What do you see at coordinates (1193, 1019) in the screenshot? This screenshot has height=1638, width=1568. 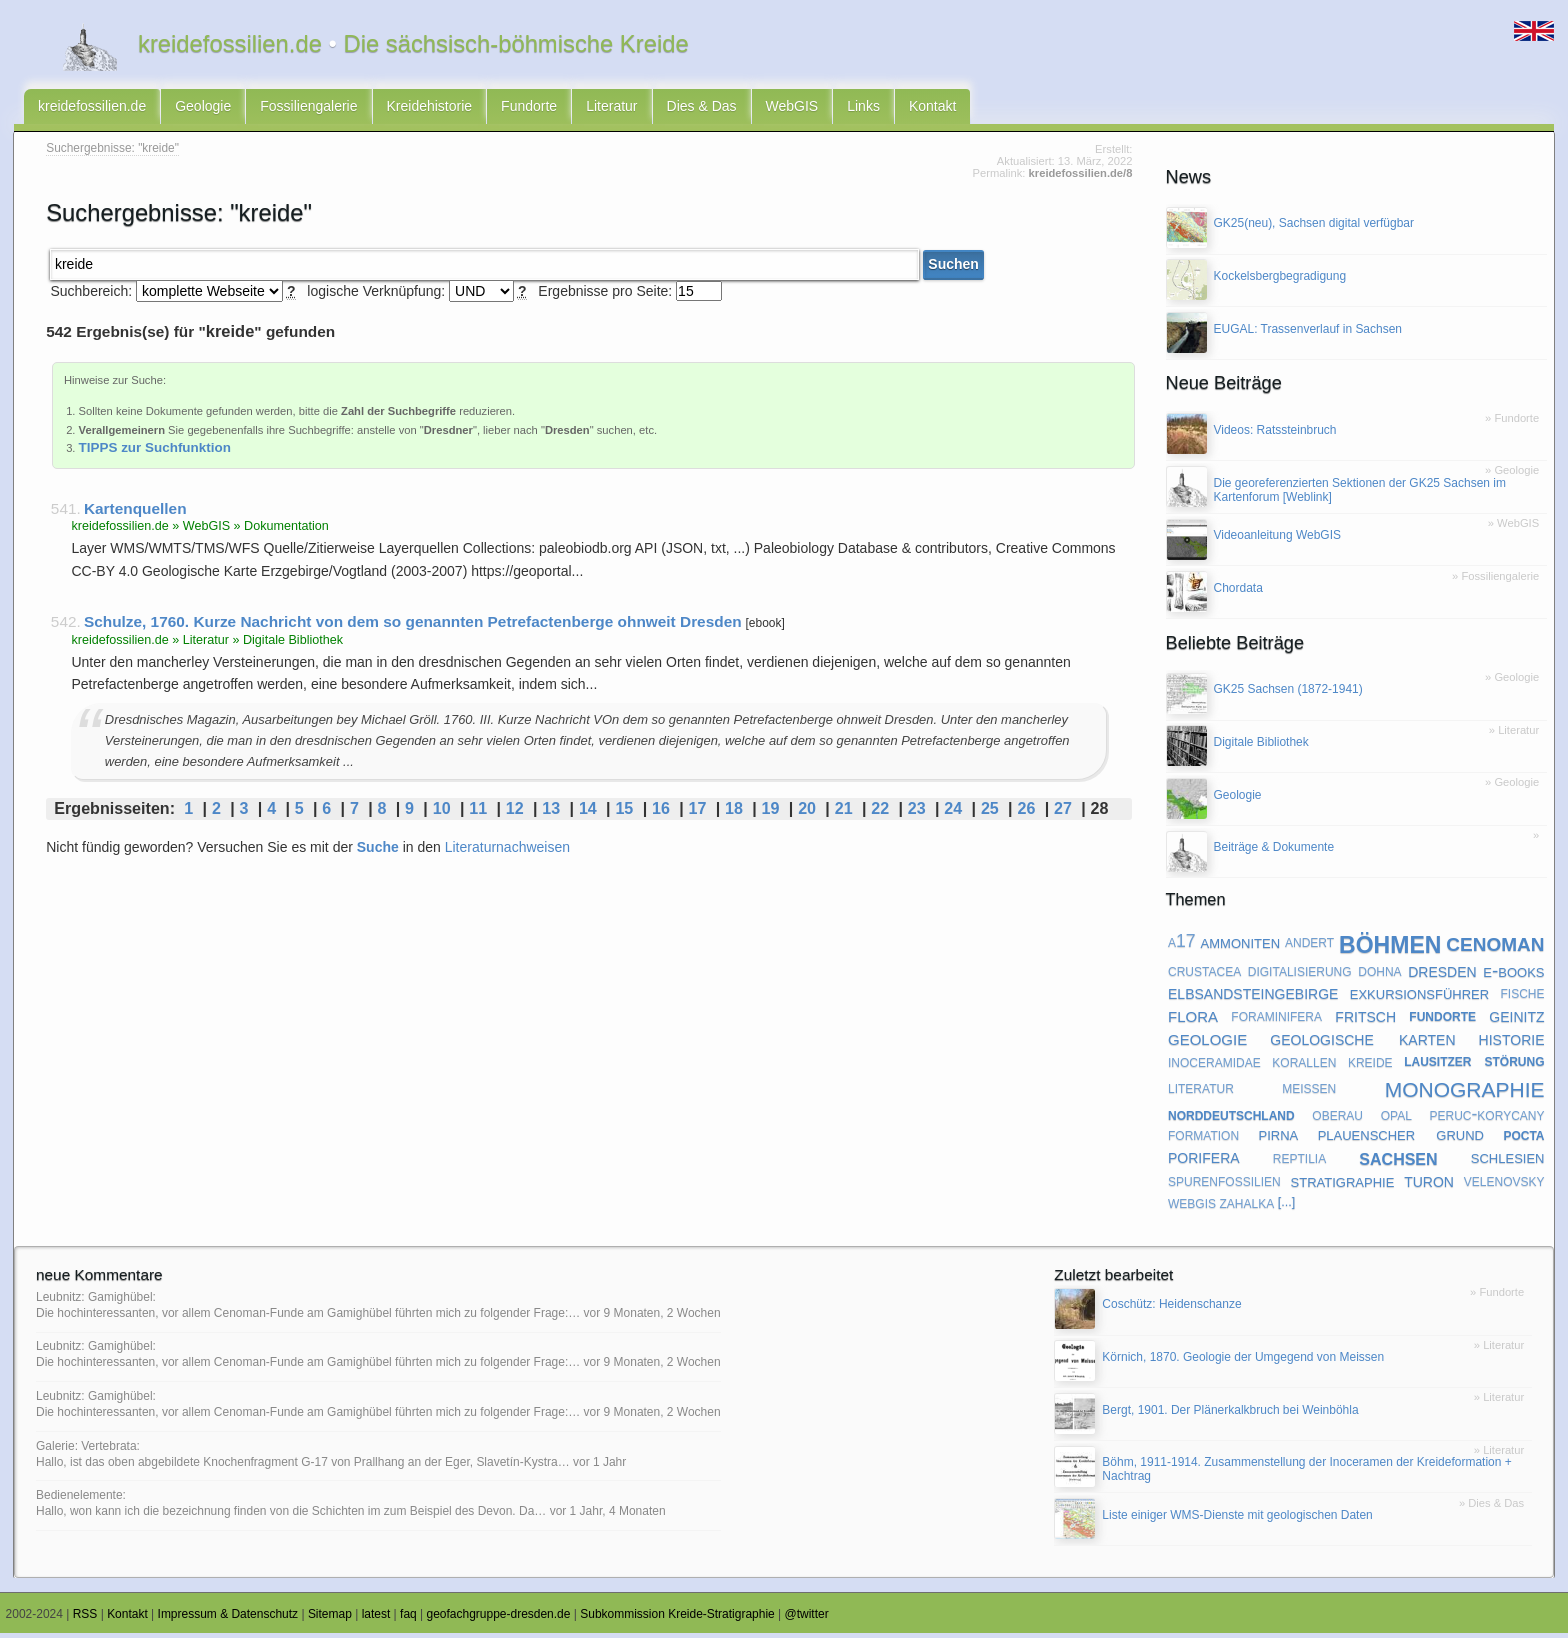 I see `flora` at bounding box center [1193, 1019].